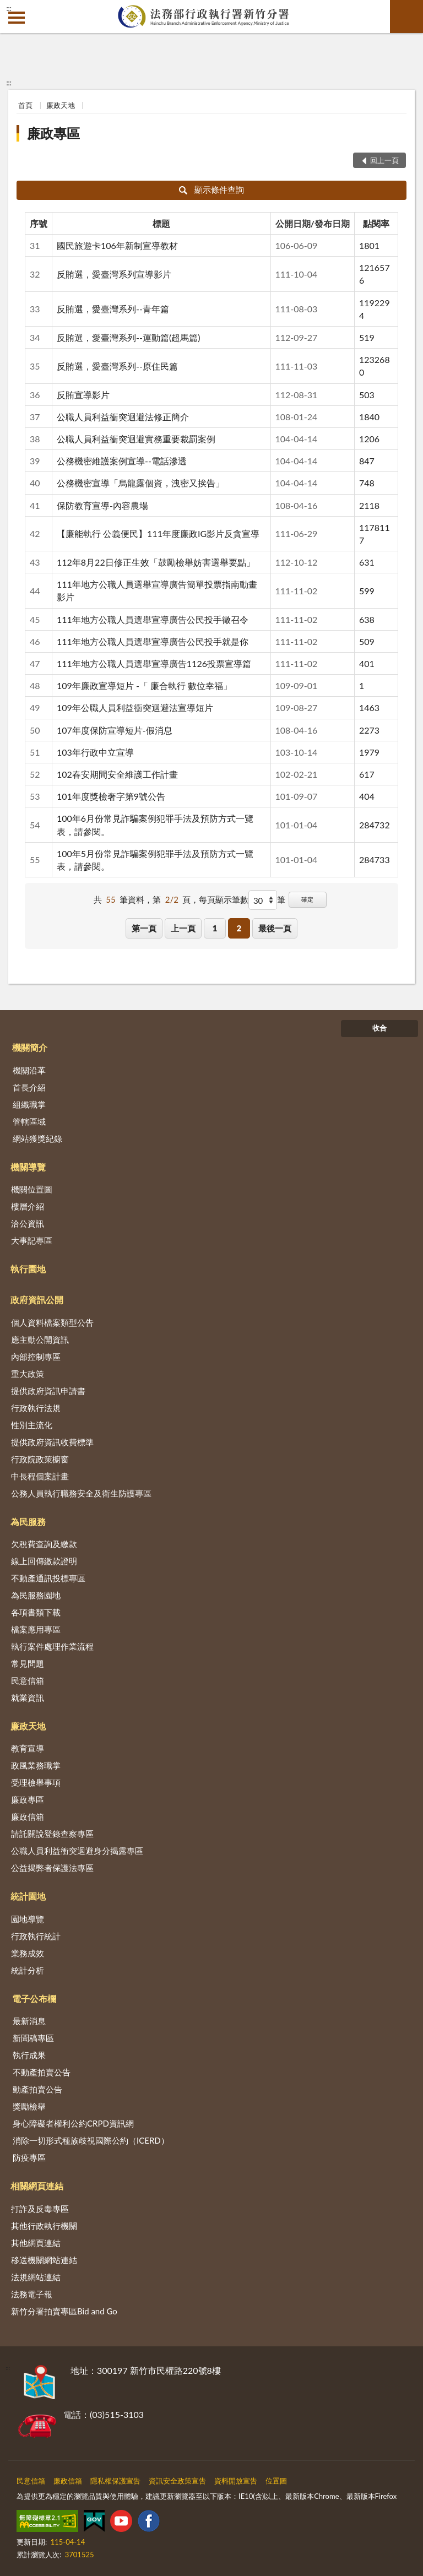 The height and width of the screenshot is (2576, 423). What do you see at coordinates (27, 1663) in the screenshot?
I see `常見問題` at bounding box center [27, 1663].